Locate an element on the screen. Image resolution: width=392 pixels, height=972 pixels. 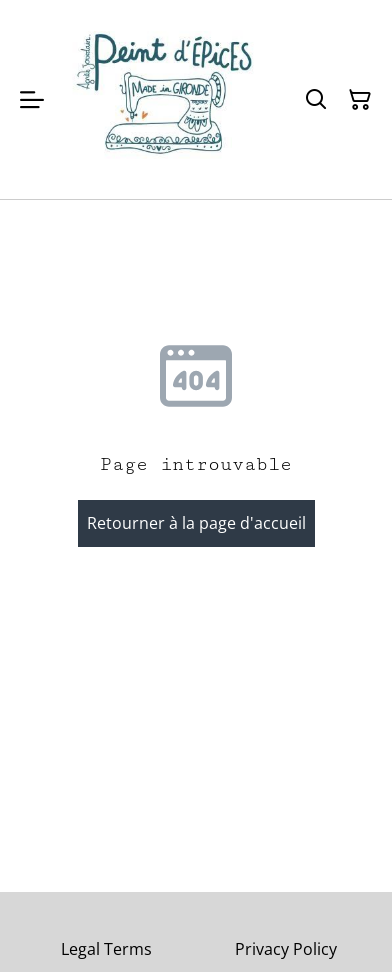
[Menu] is located at coordinates (32, 99).